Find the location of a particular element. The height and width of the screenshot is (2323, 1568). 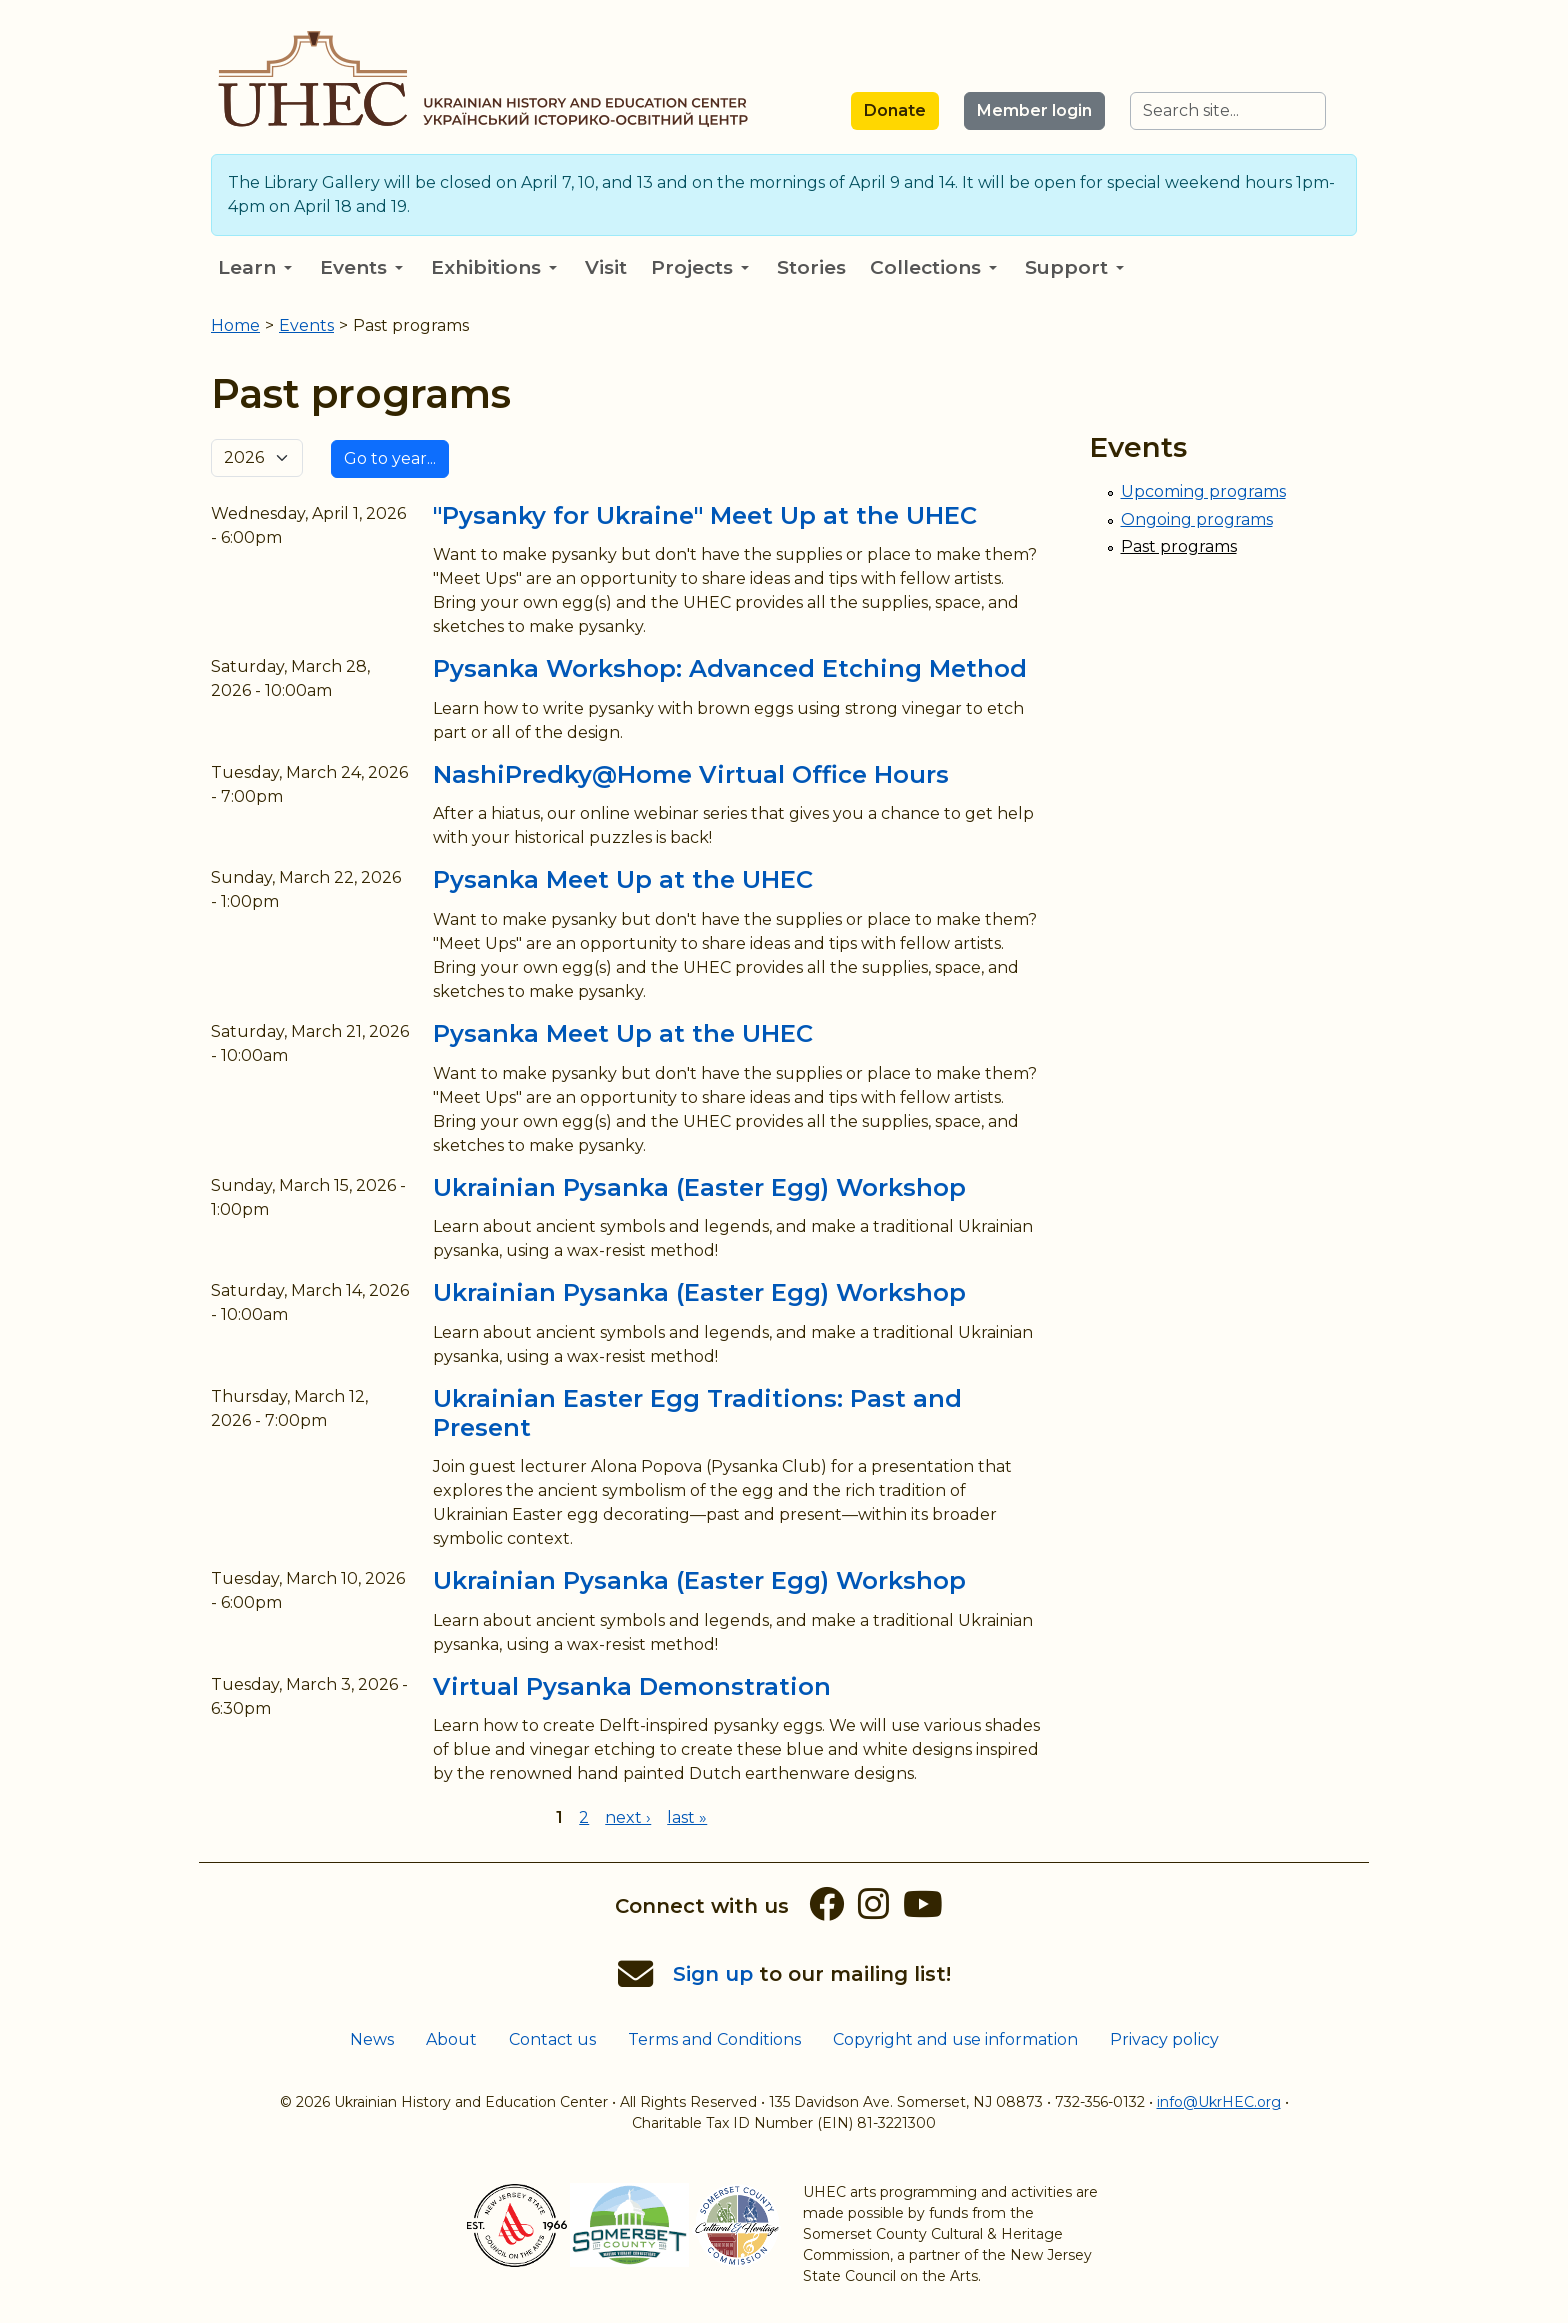

Contact us is located at coordinates (552, 2039).